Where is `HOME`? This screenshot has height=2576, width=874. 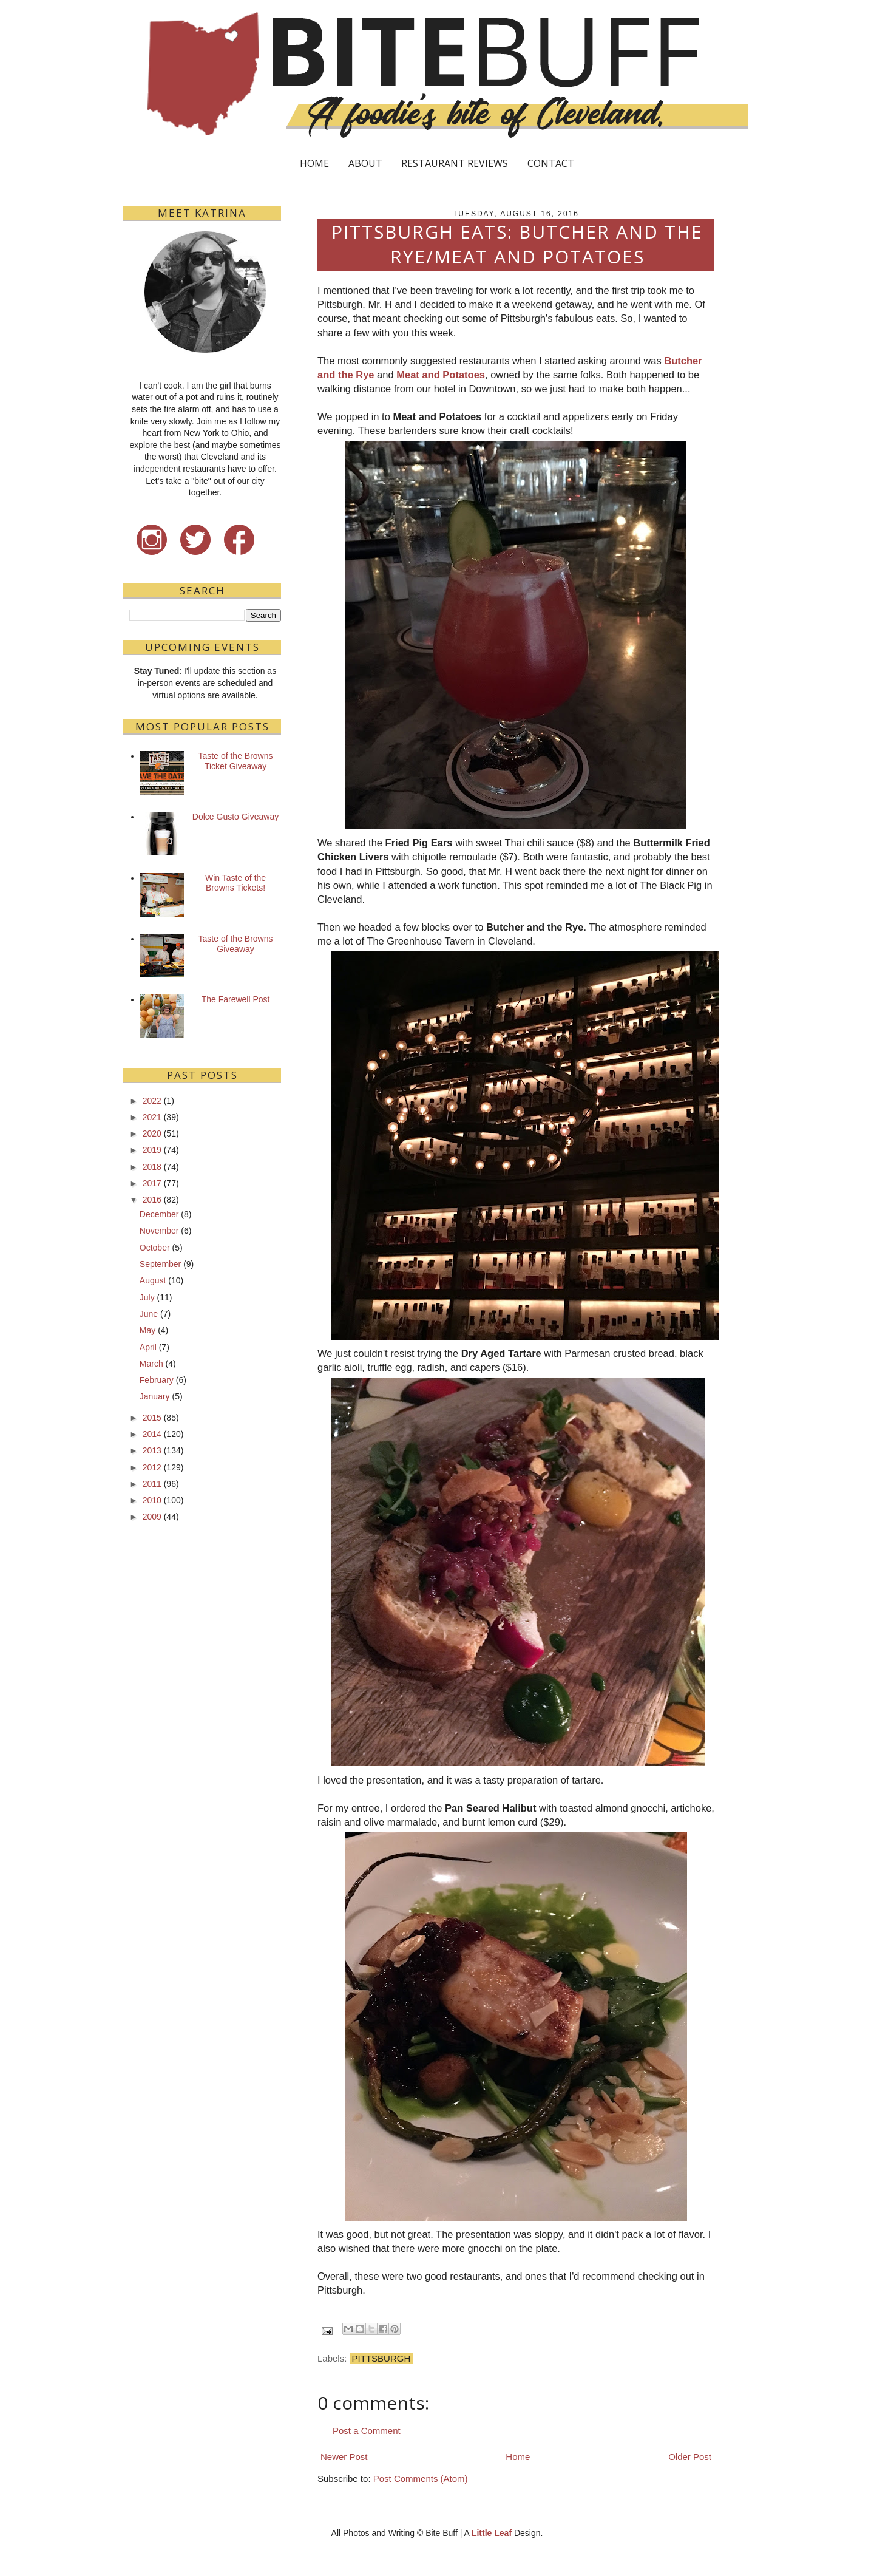 HOME is located at coordinates (314, 163).